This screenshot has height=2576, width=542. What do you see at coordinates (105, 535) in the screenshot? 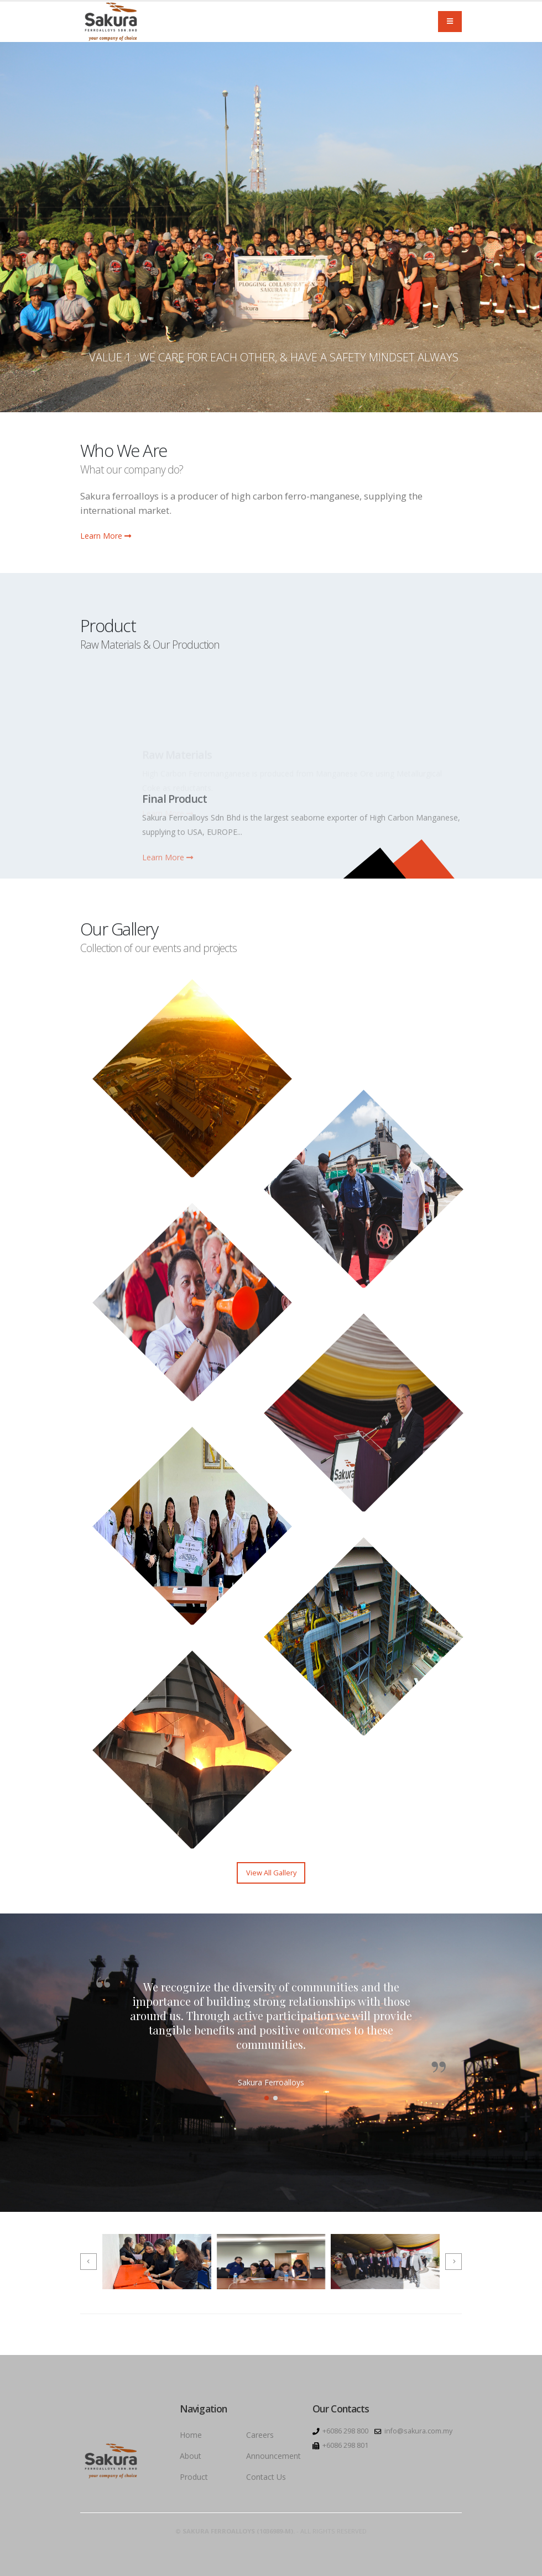
I see `Learn More` at bounding box center [105, 535].